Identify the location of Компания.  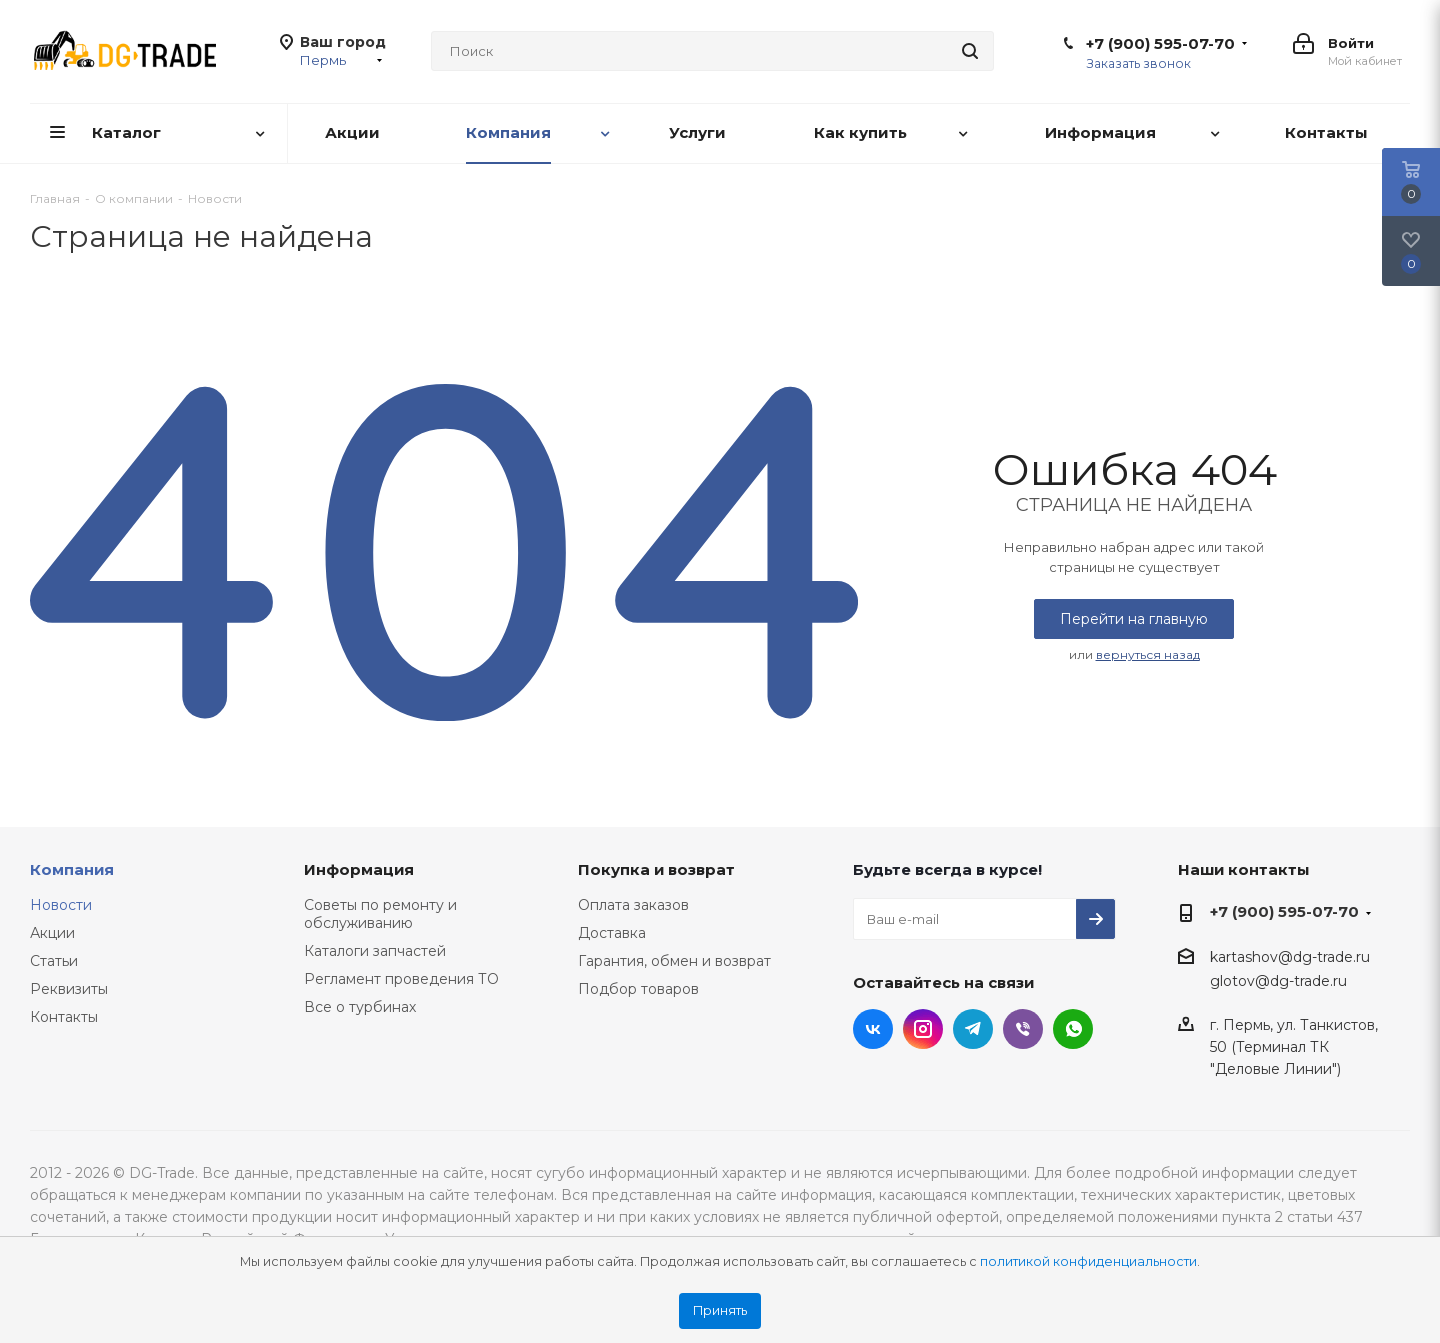
(72, 869).